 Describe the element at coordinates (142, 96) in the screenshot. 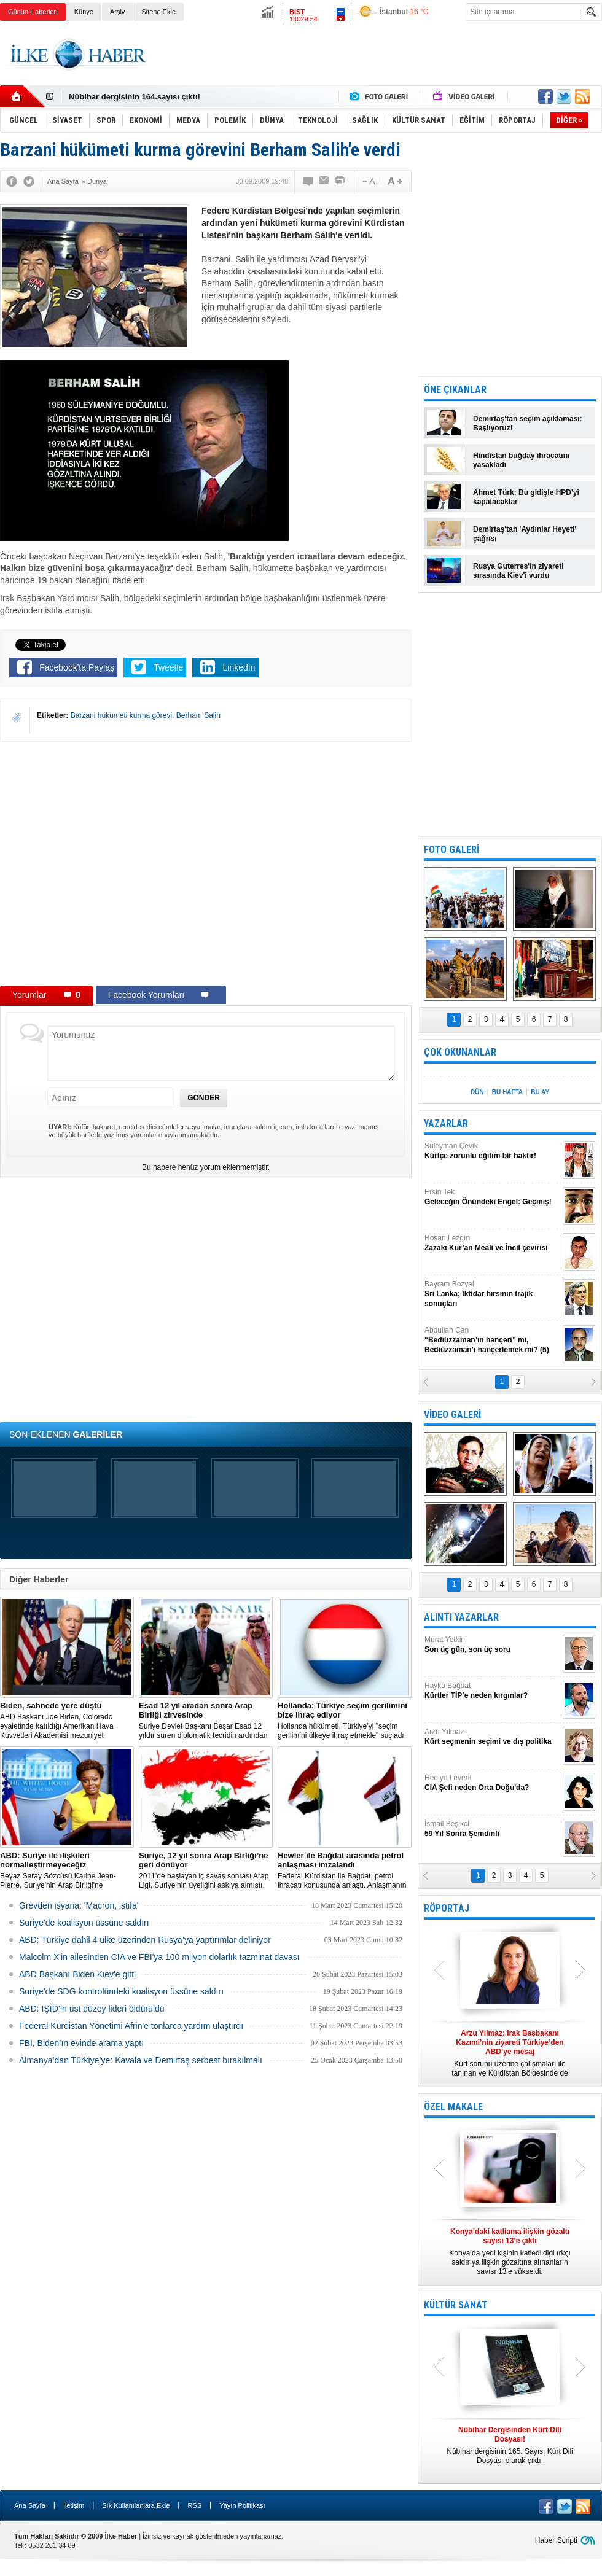

I see `Nûbihar Dergisinden Kürt Dili Dosyası!` at that location.